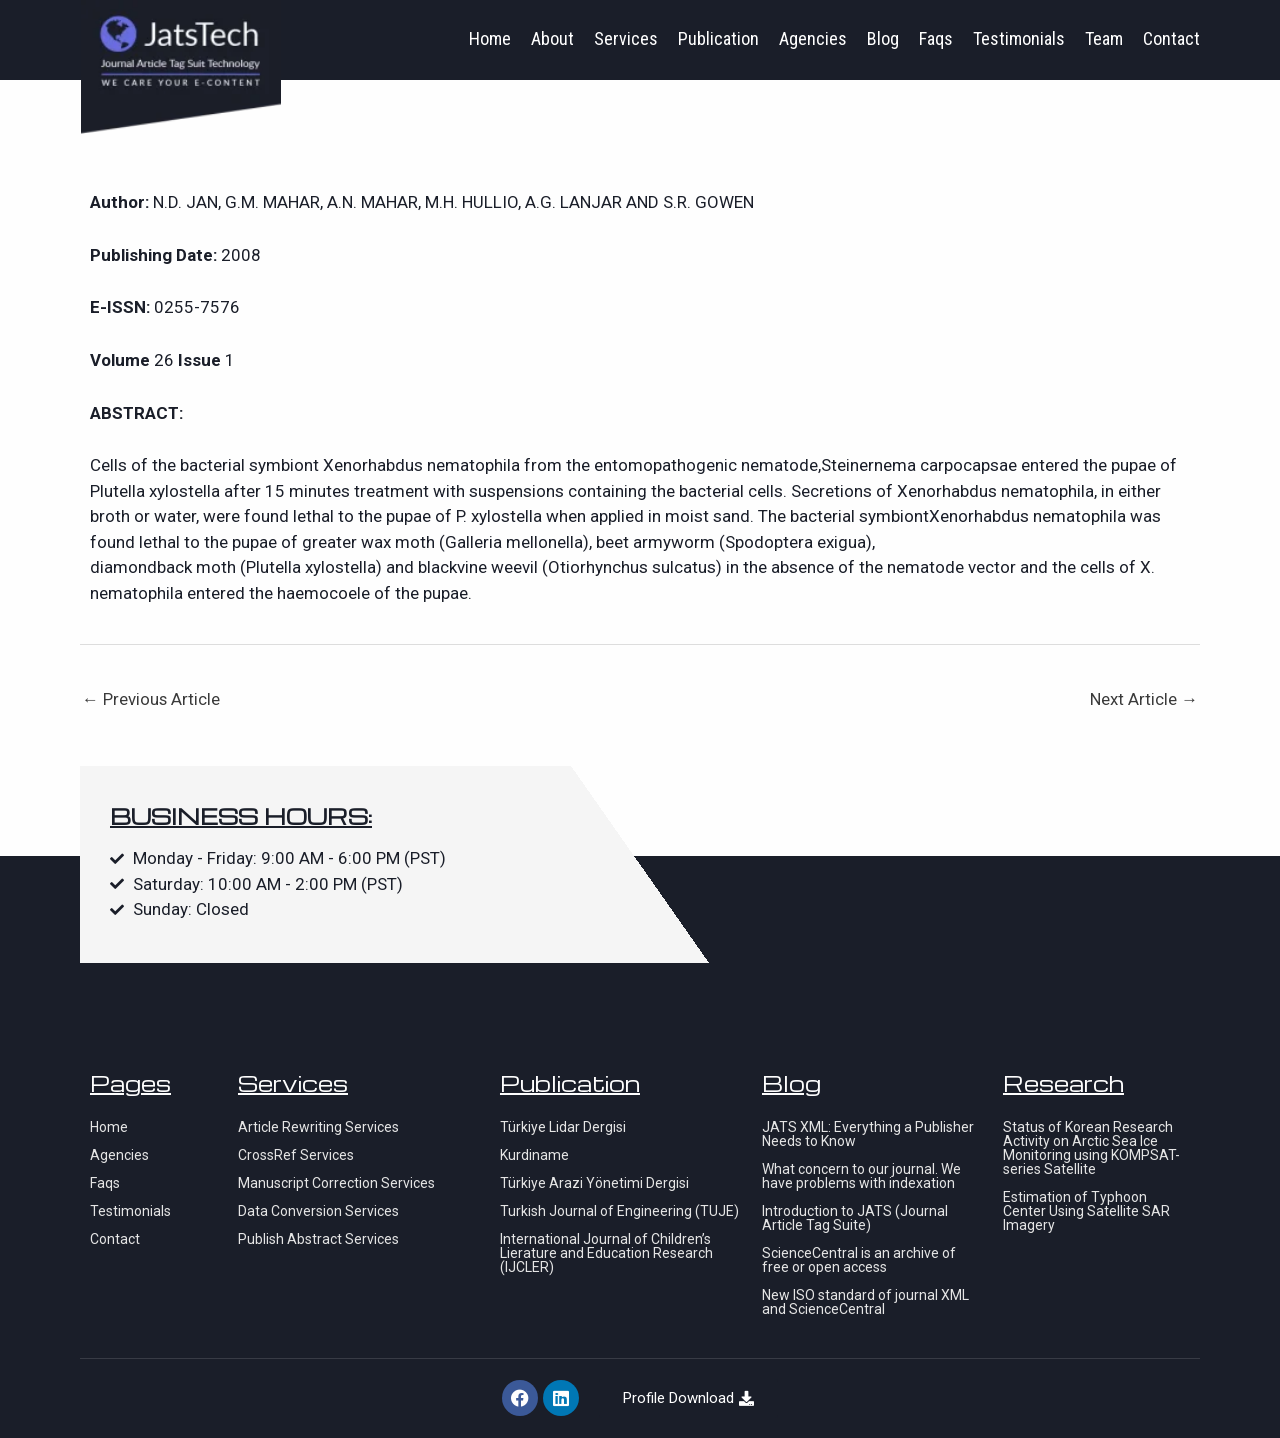 The width and height of the screenshot is (1280, 1438). Describe the element at coordinates (552, 38) in the screenshot. I see `About` at that location.